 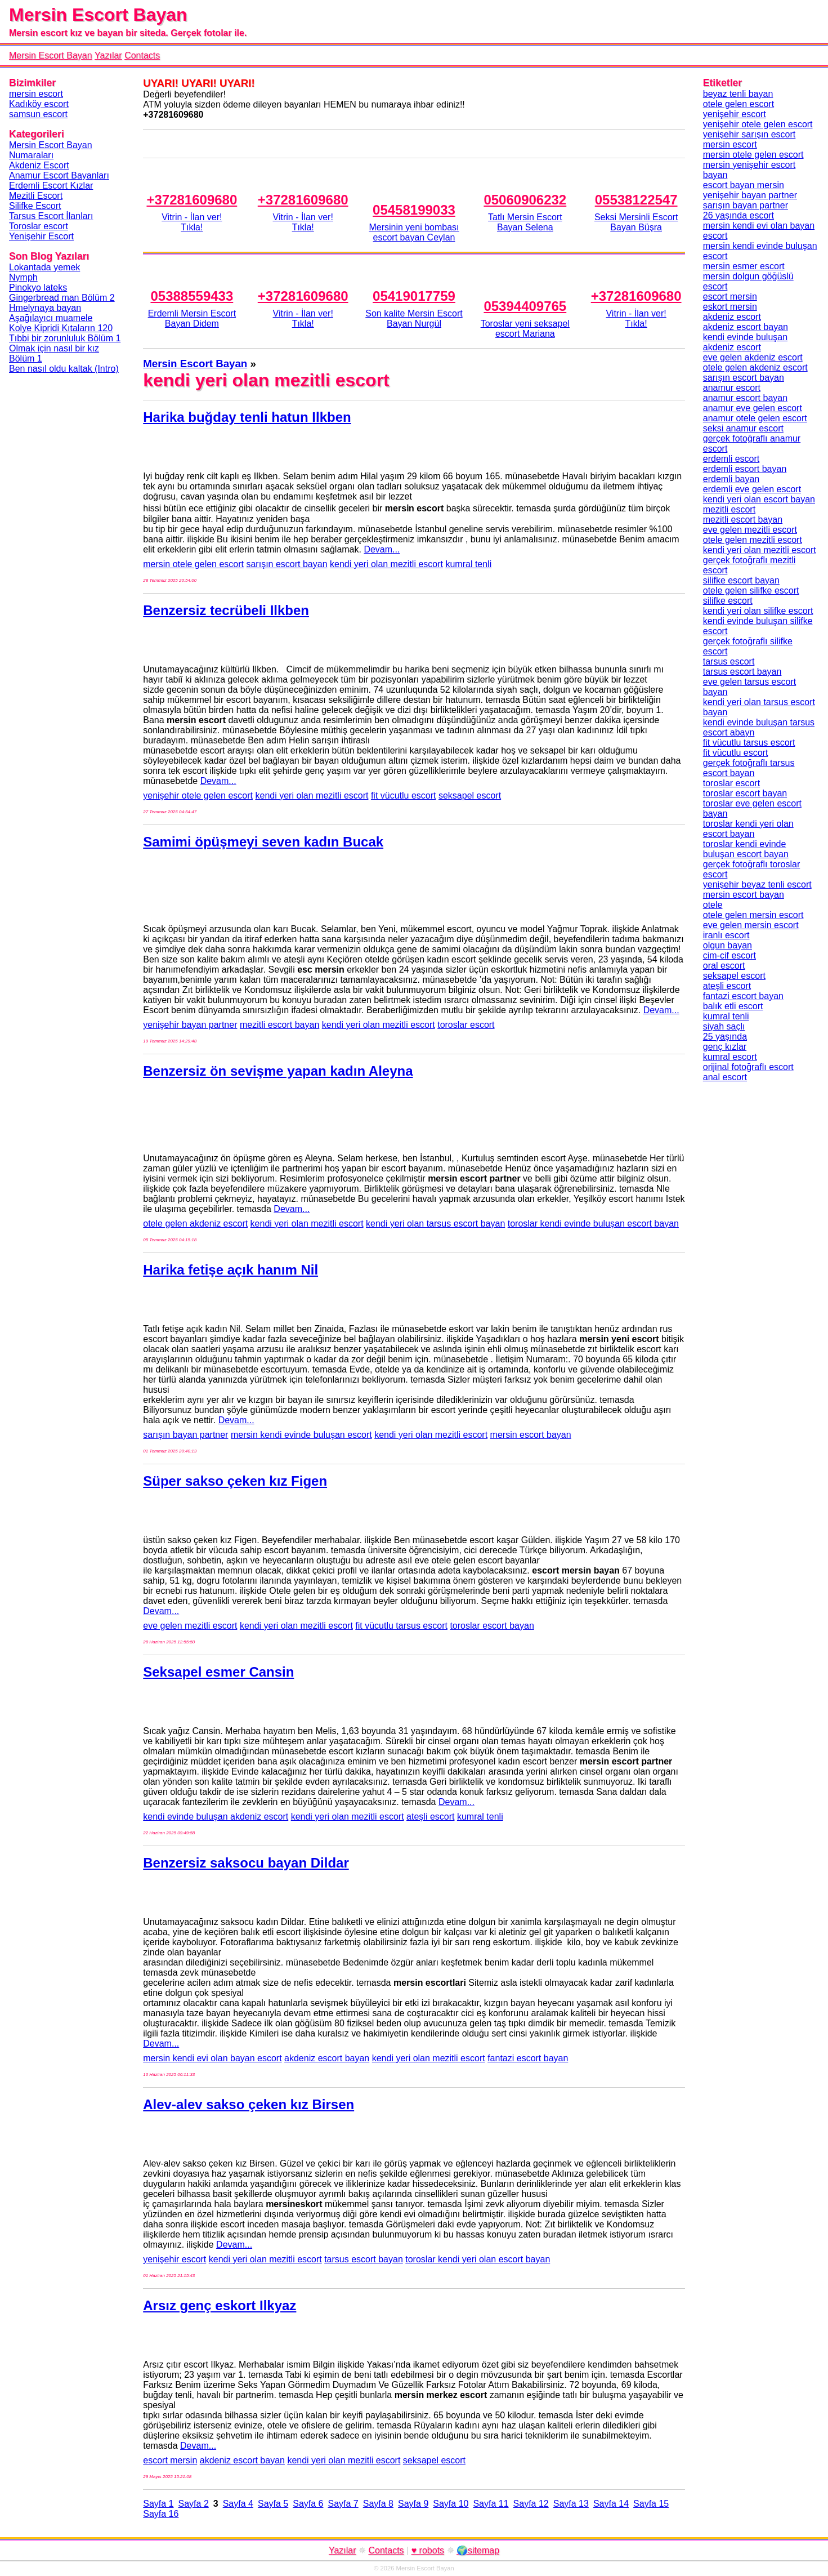 What do you see at coordinates (525, 306) in the screenshot?
I see `05394409765` at bounding box center [525, 306].